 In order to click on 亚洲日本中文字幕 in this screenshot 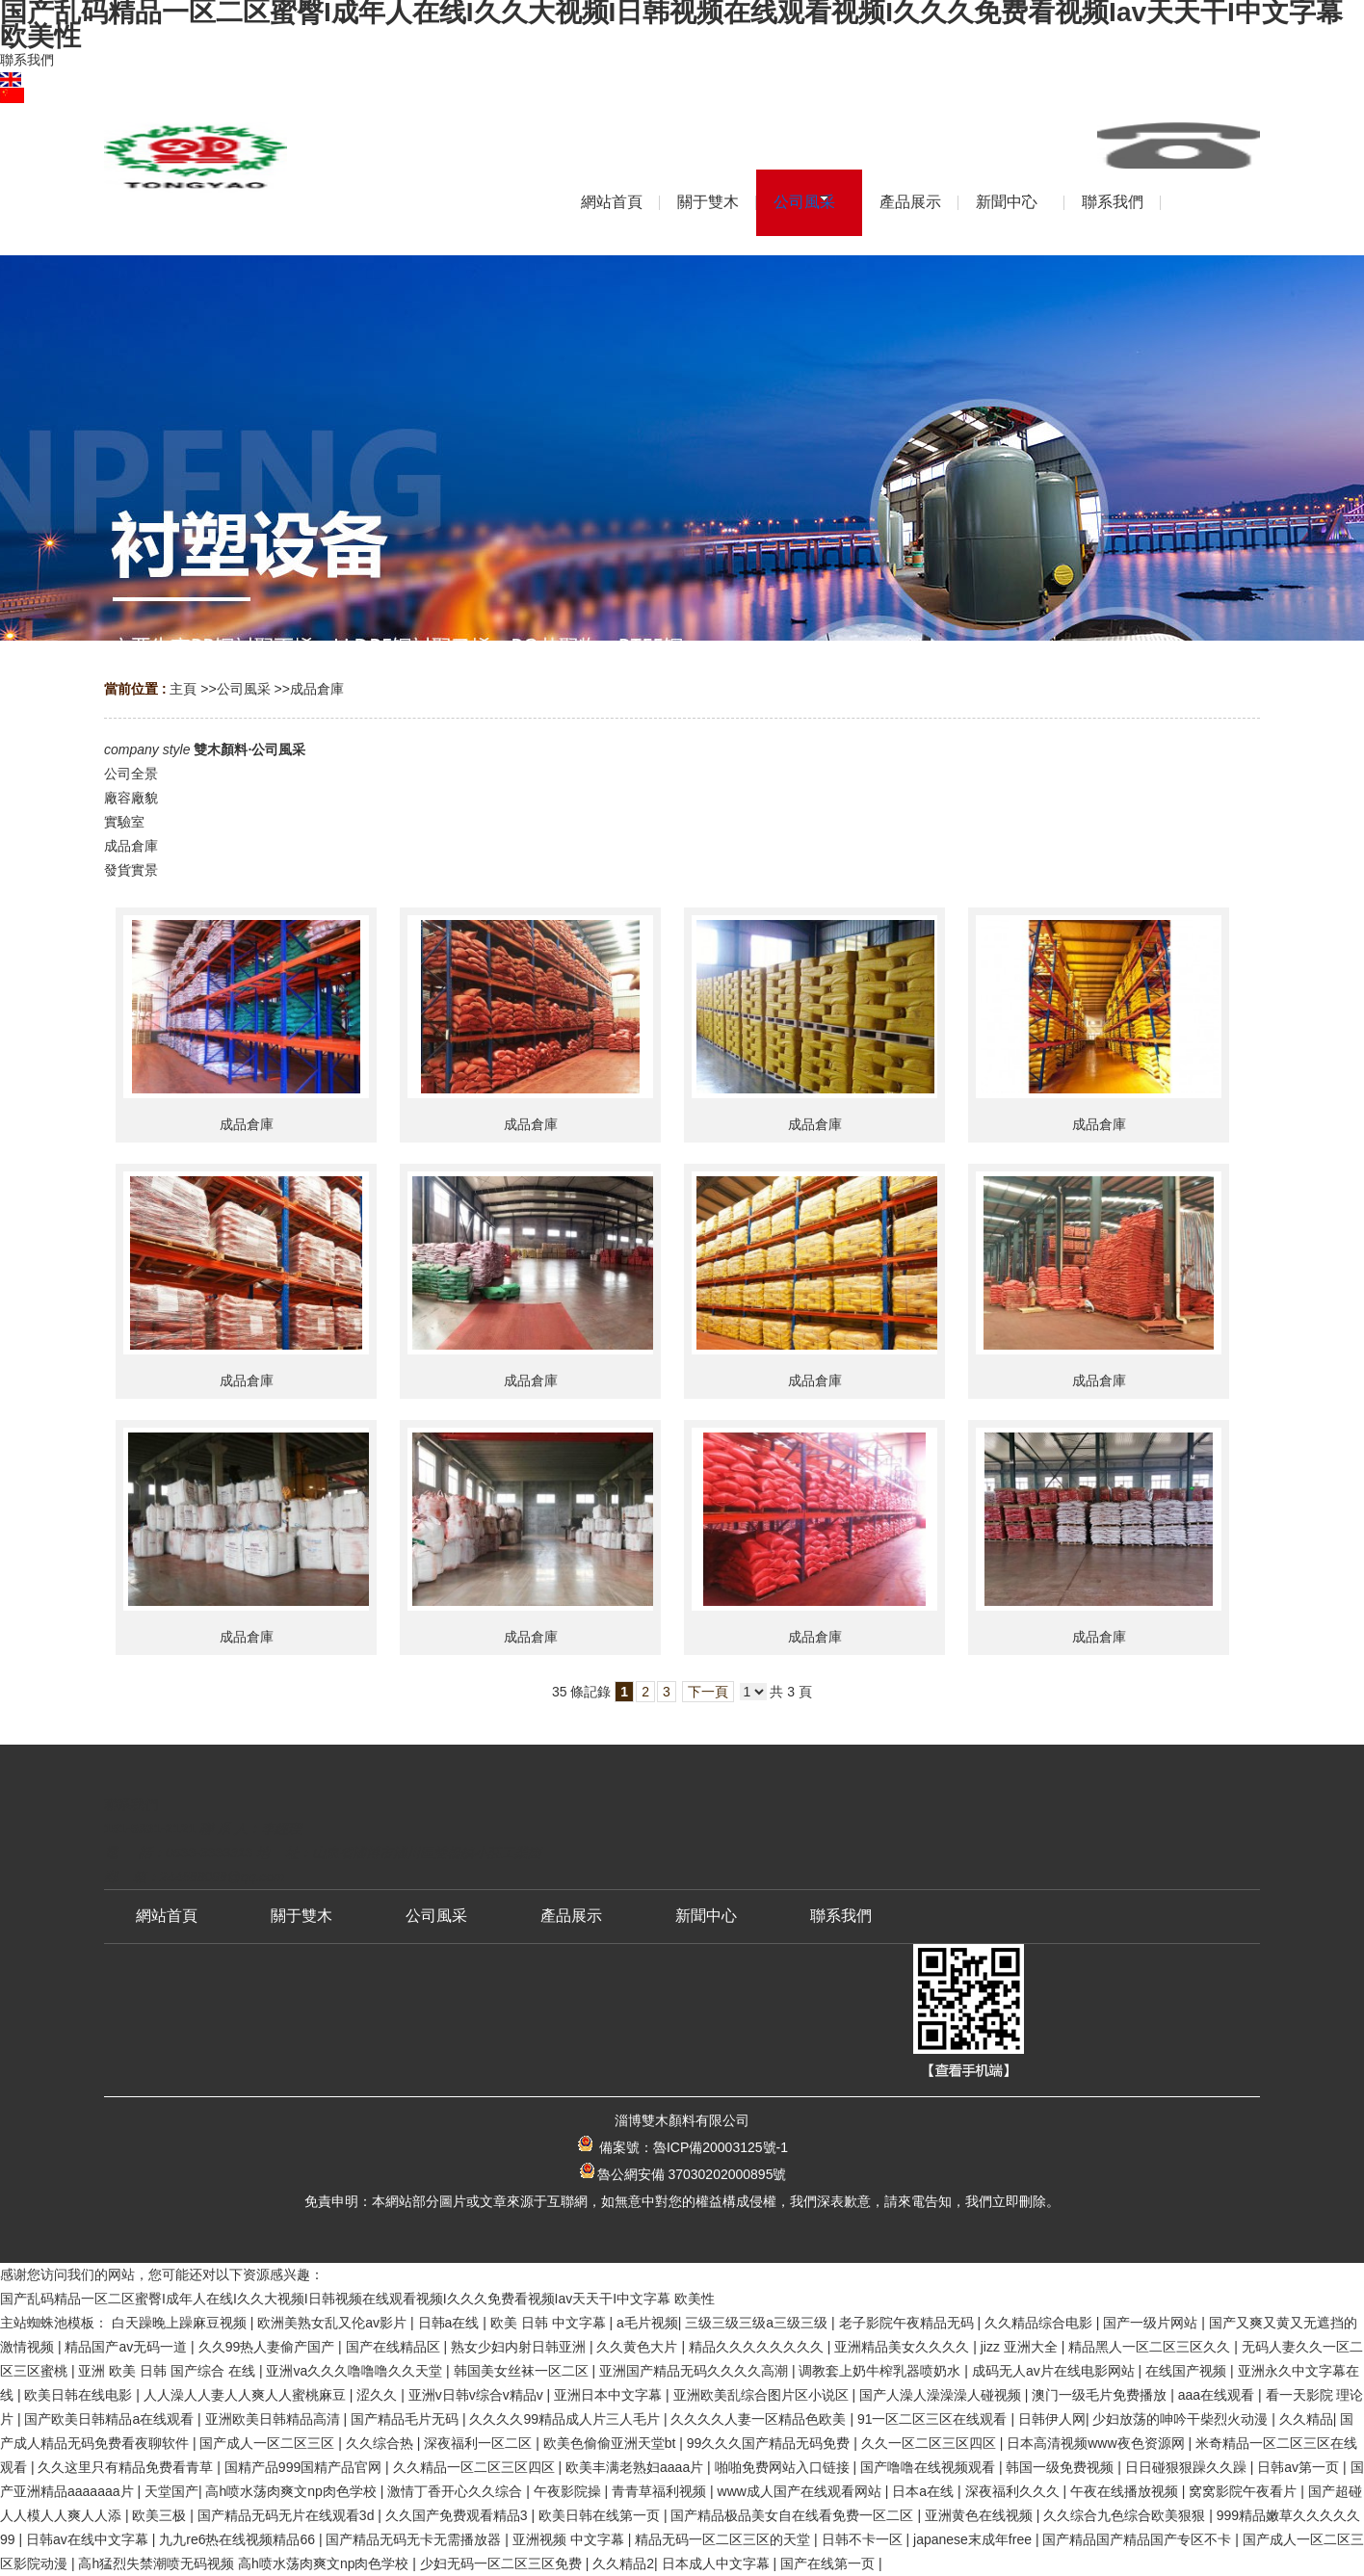, I will do `click(610, 2395)`.